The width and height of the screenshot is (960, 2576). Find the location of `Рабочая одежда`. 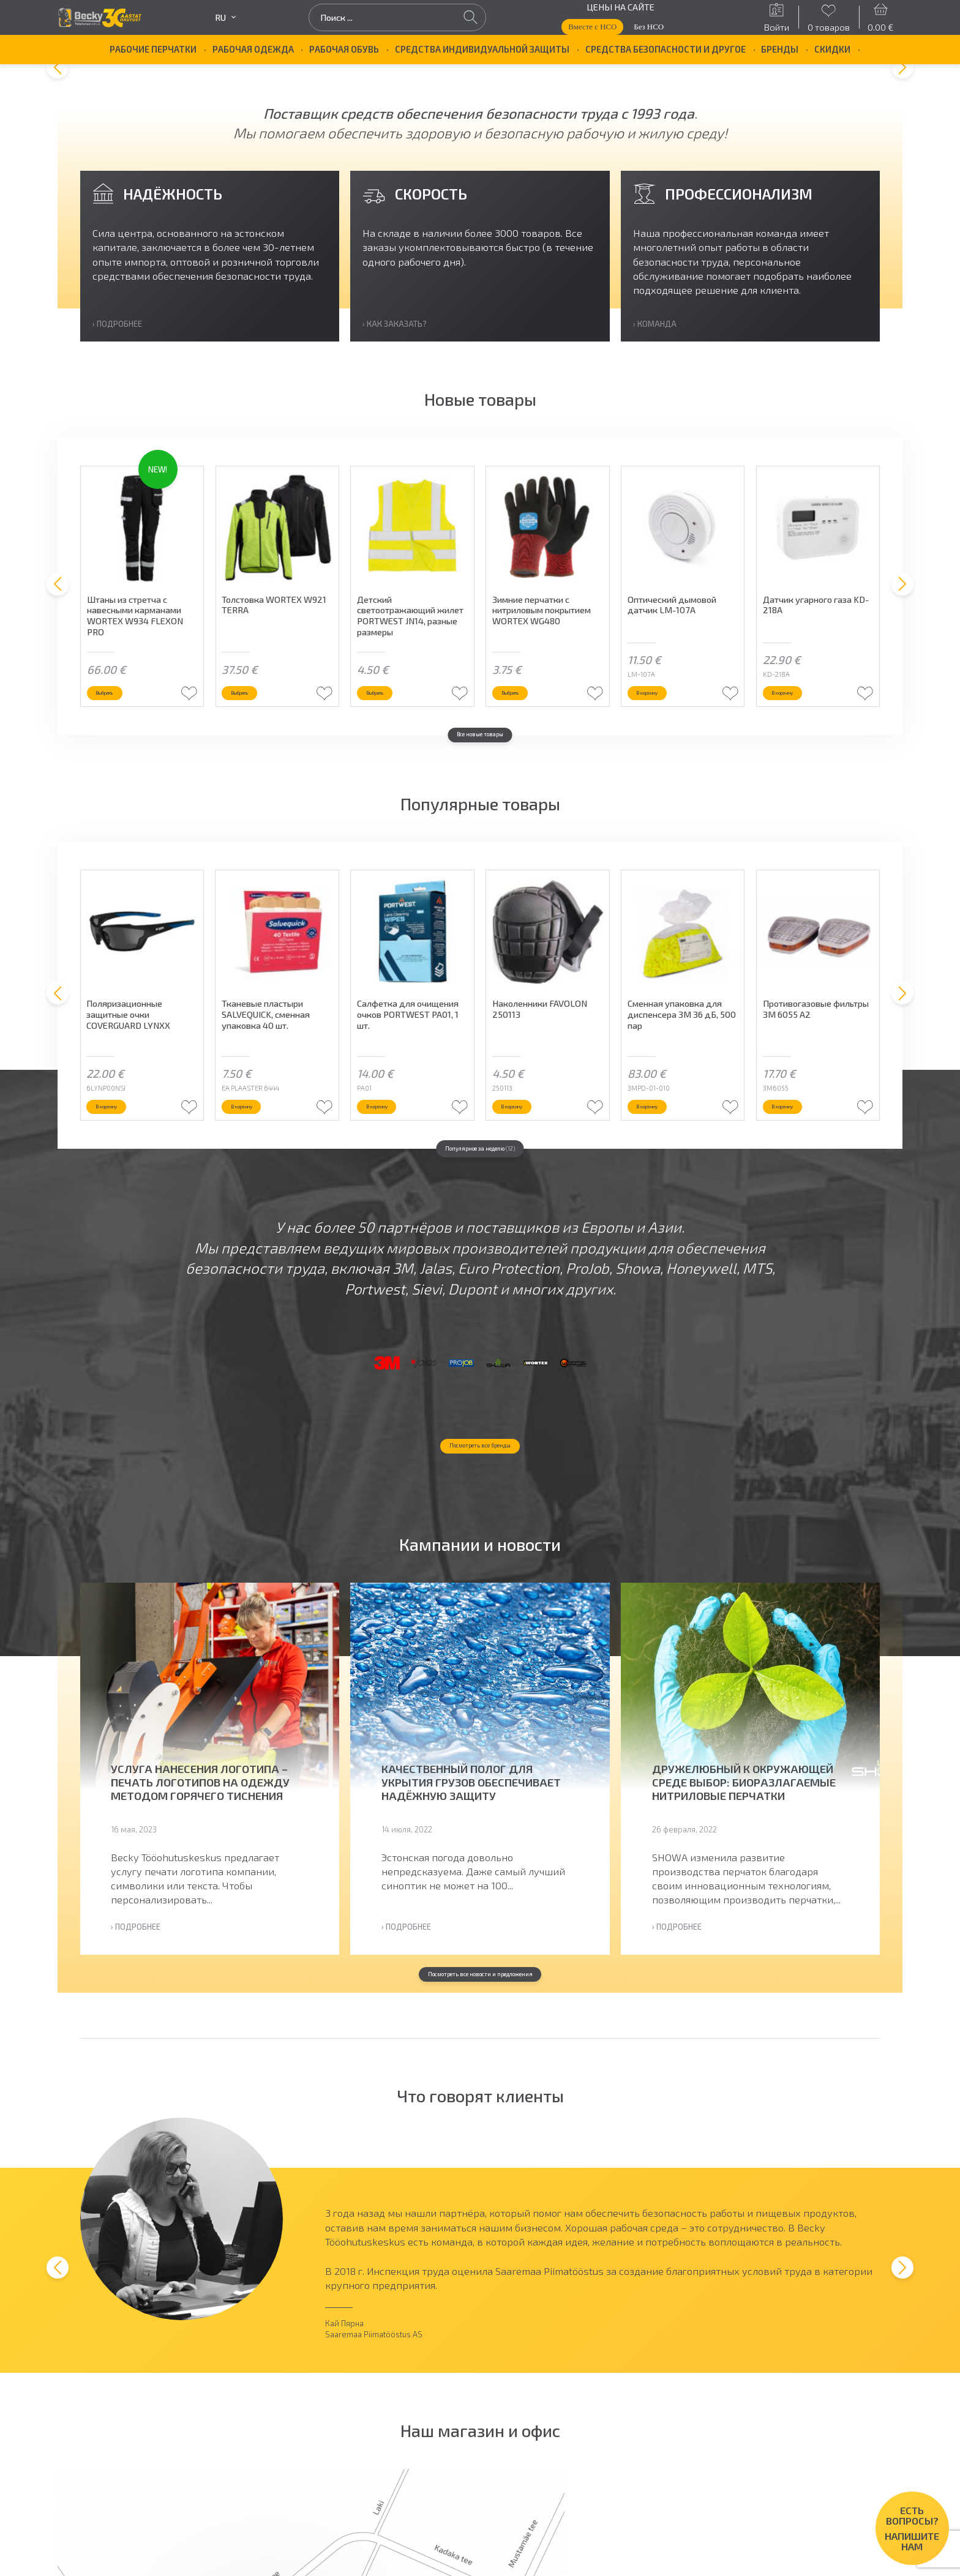

Рабочая одежда is located at coordinates (253, 48).